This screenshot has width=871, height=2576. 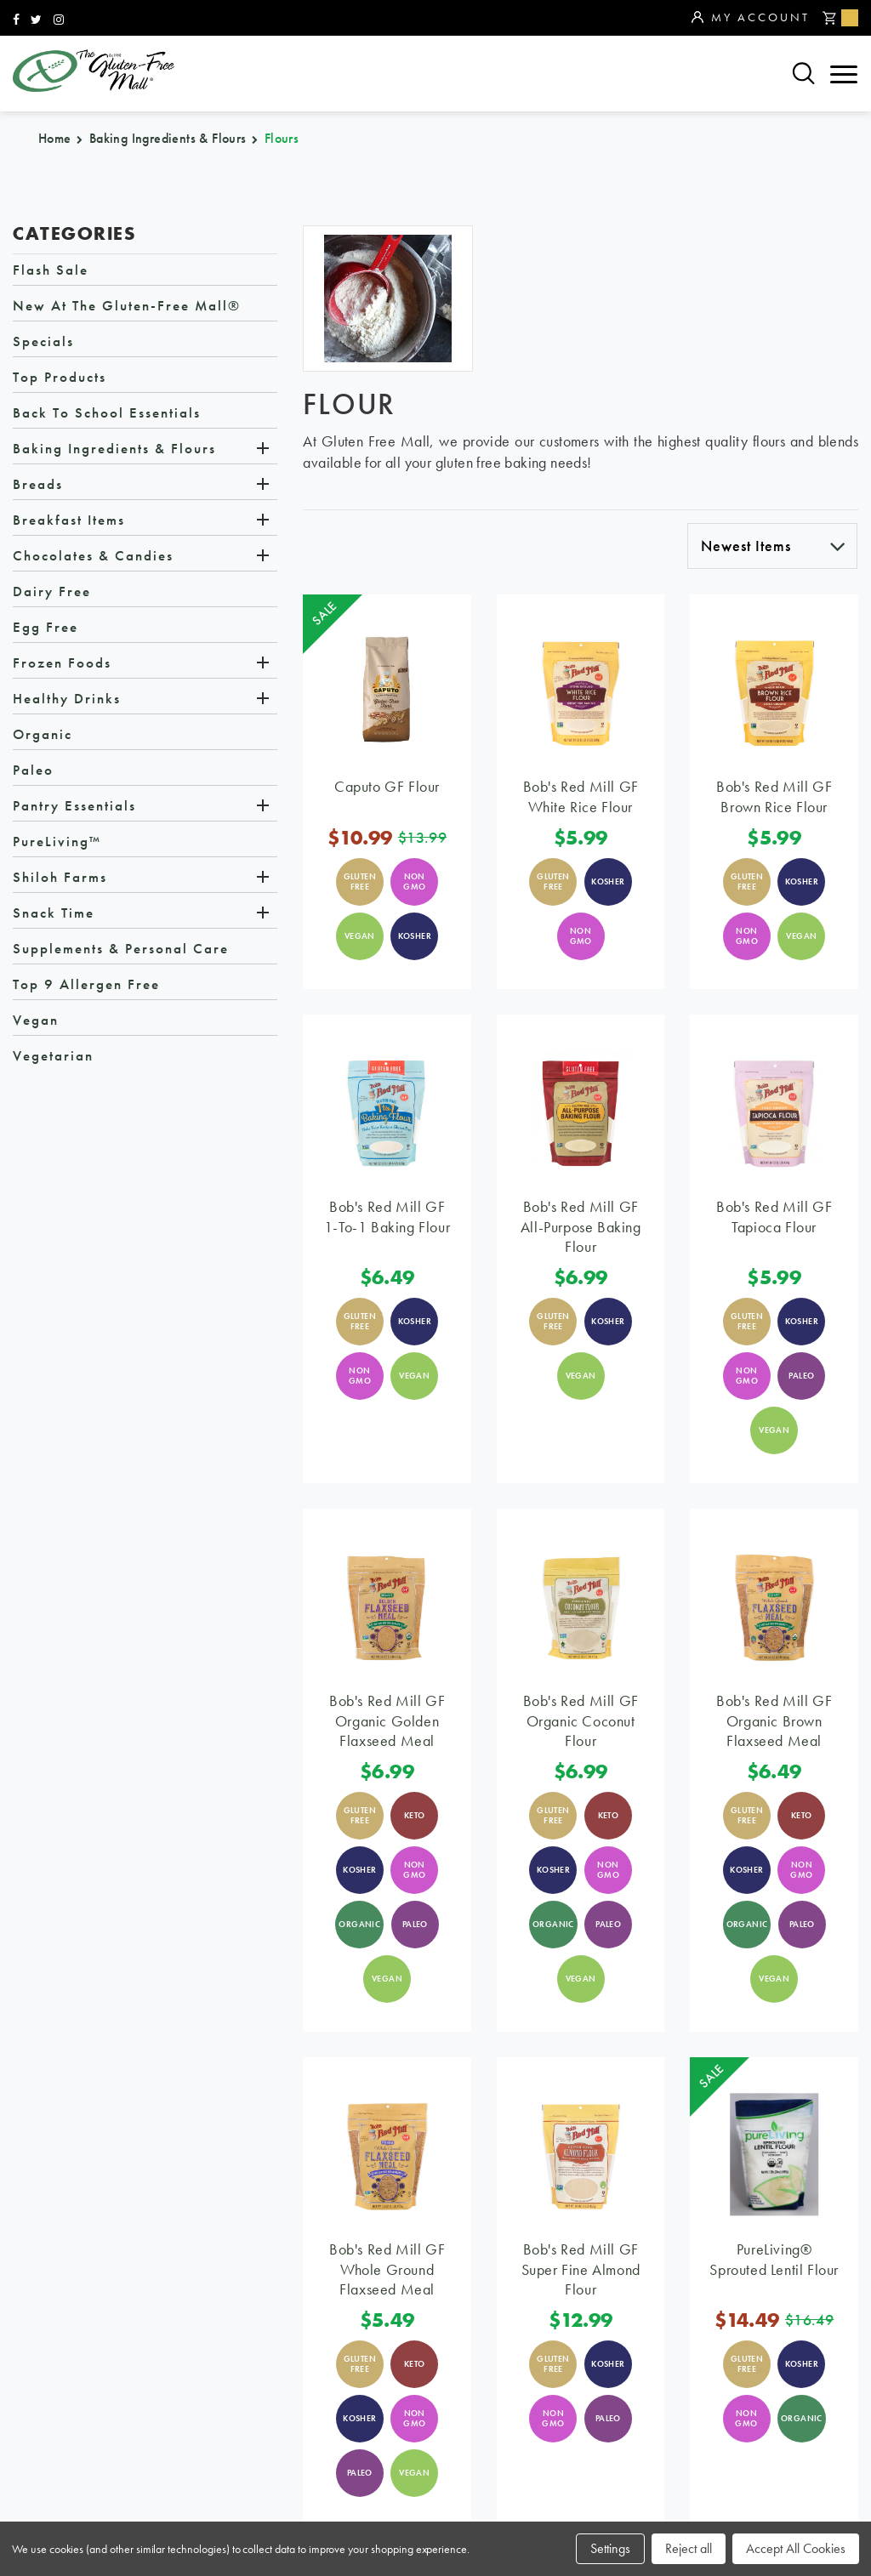 What do you see at coordinates (610, 2548) in the screenshot?
I see `Settings` at bounding box center [610, 2548].